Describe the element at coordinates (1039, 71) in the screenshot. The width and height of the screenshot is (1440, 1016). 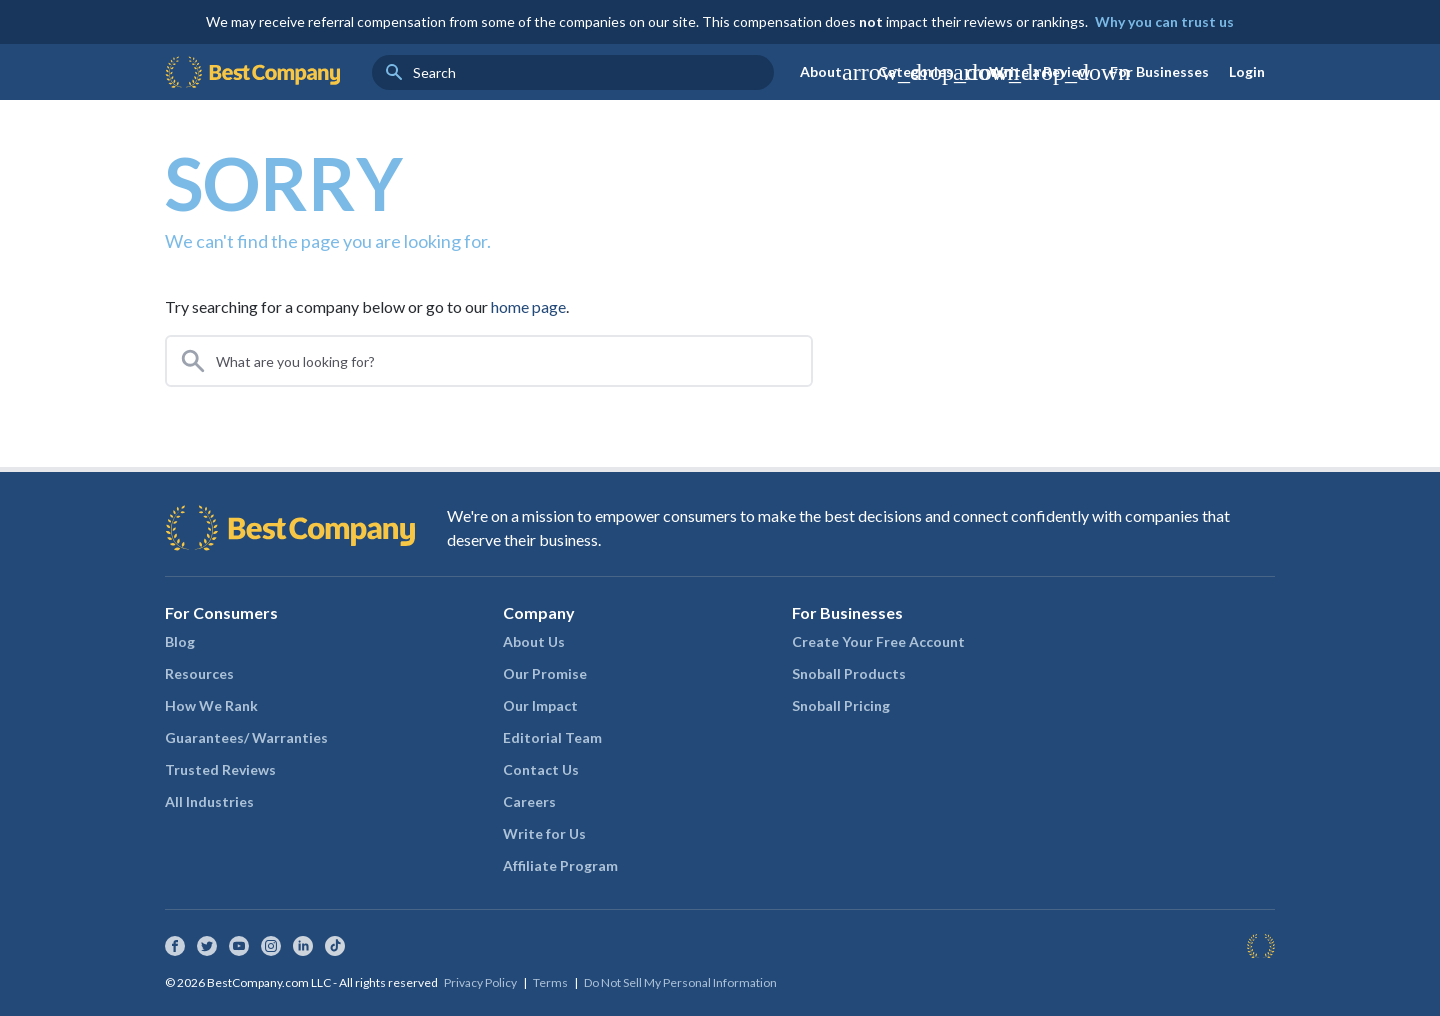
I see `Write a Review` at that location.